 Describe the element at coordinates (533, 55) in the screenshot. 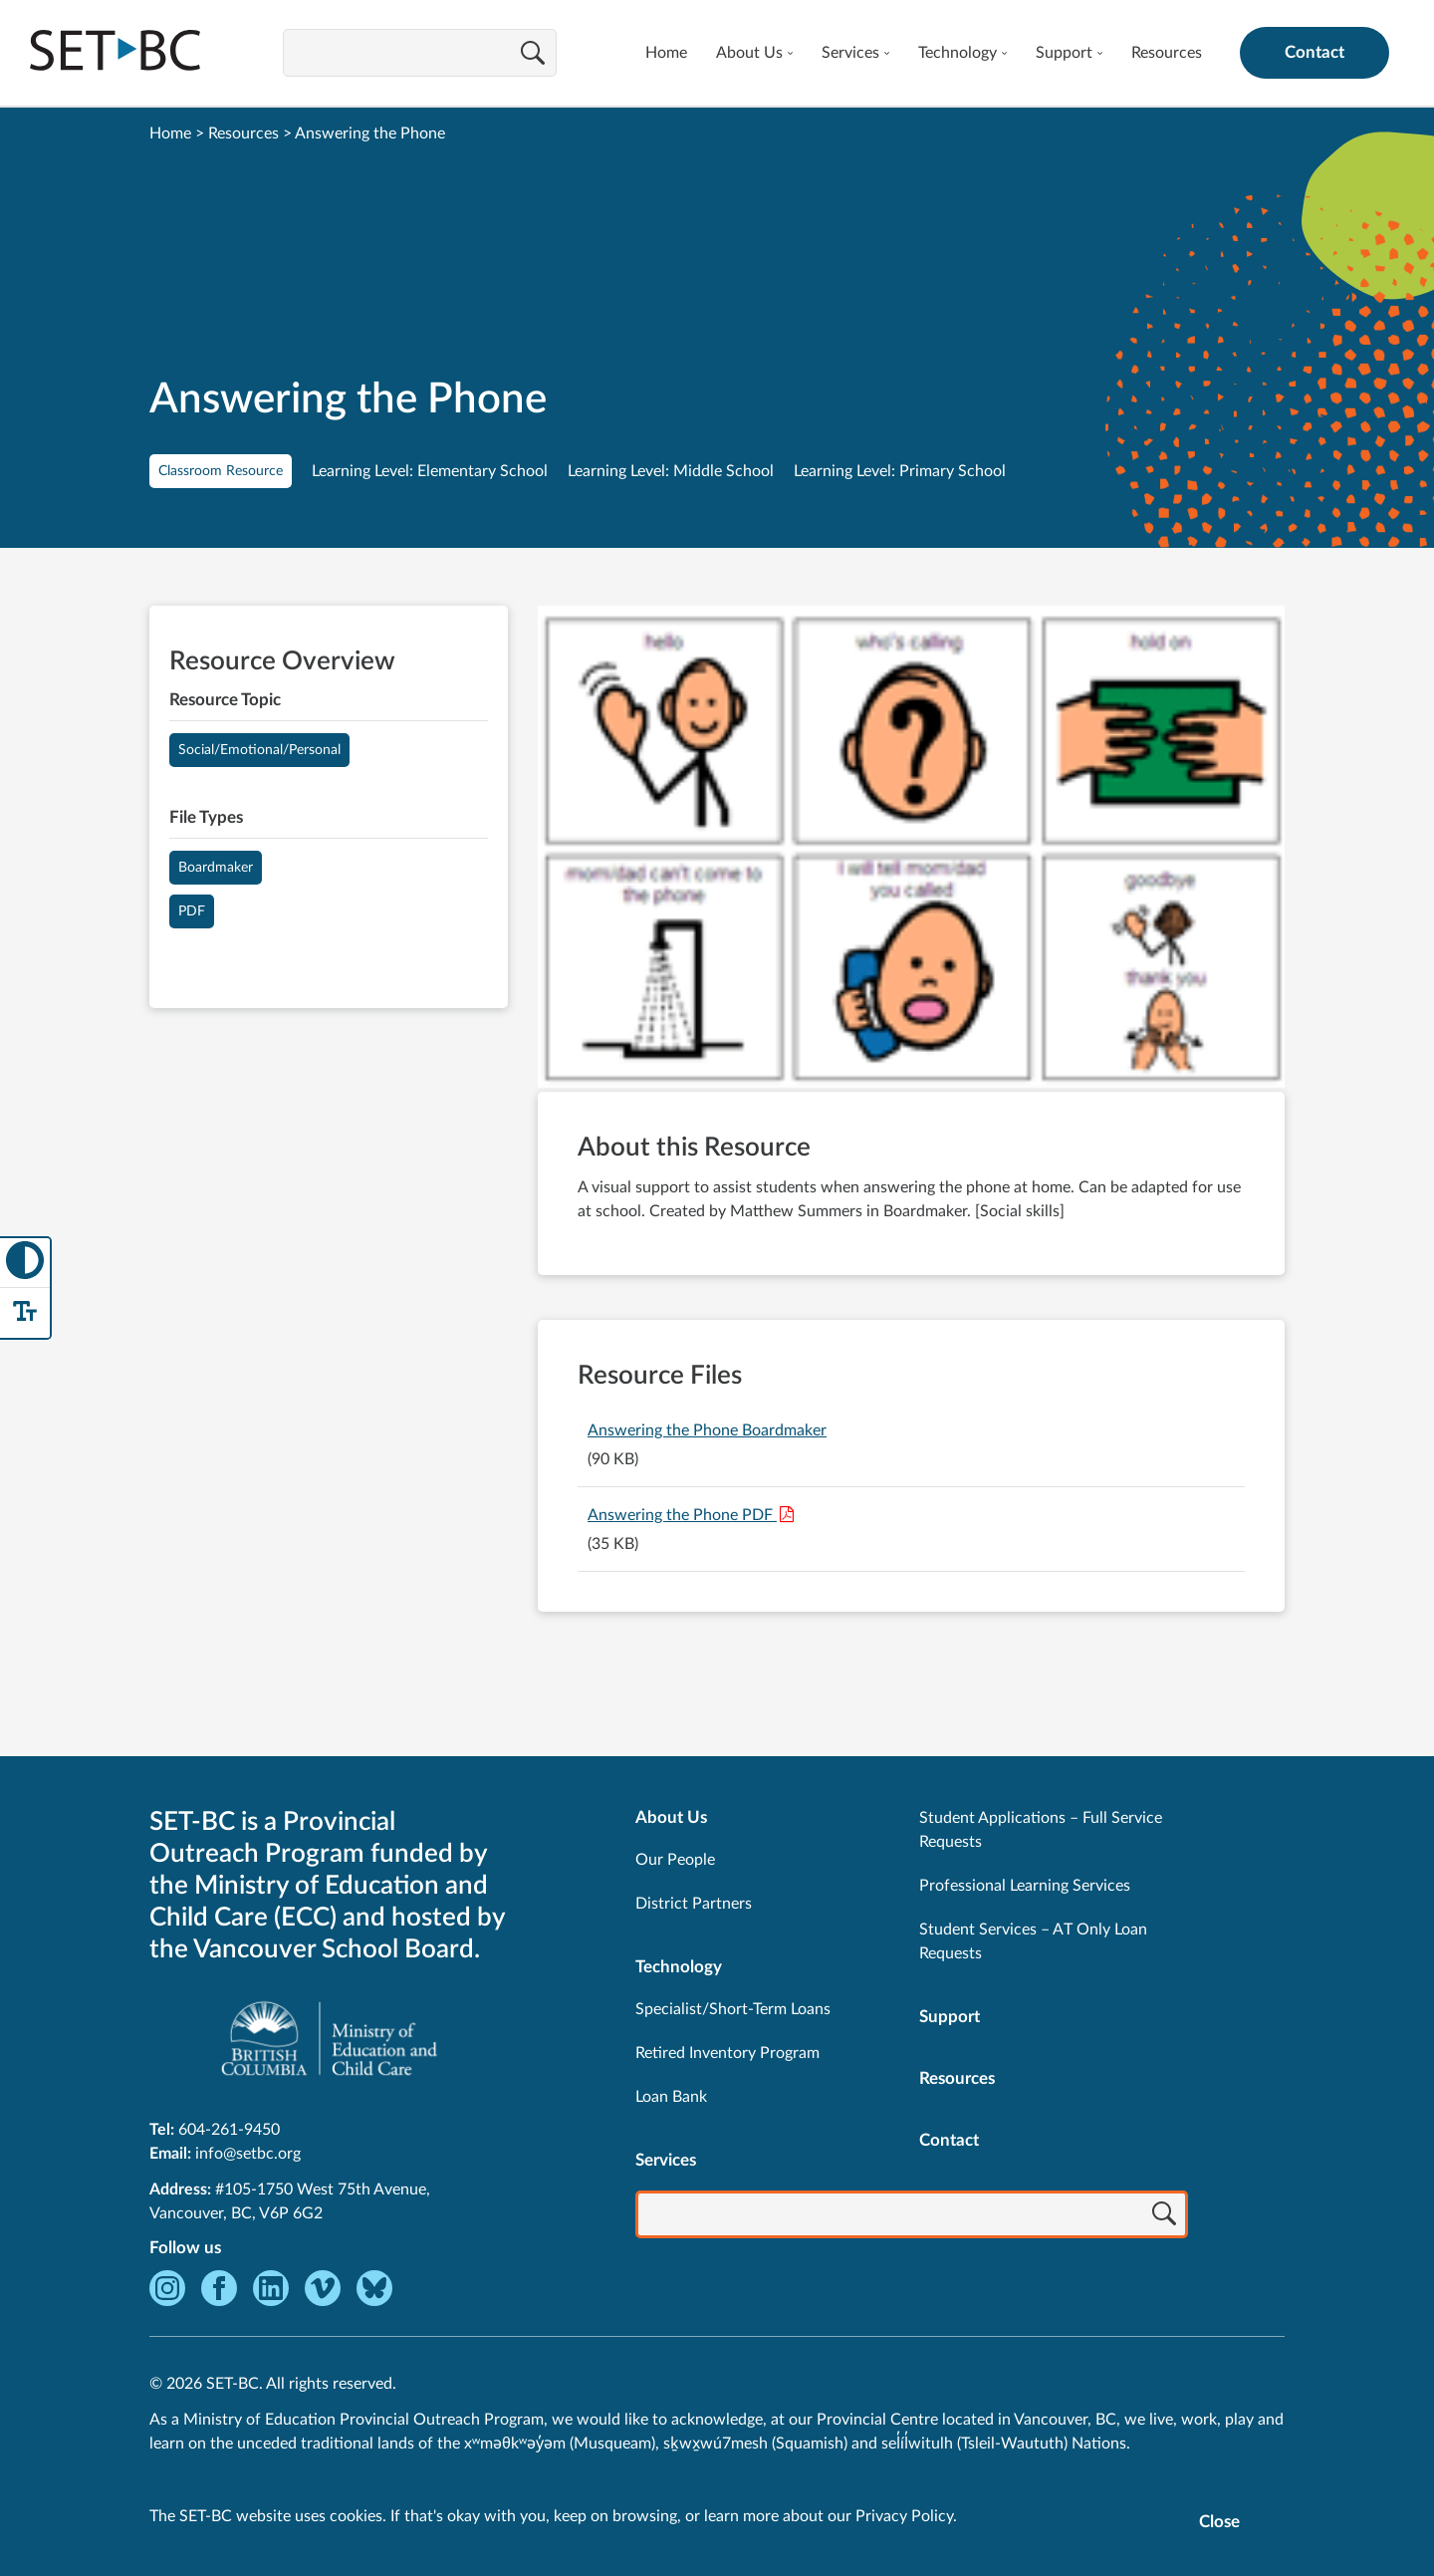

I see `[Search]` at that location.